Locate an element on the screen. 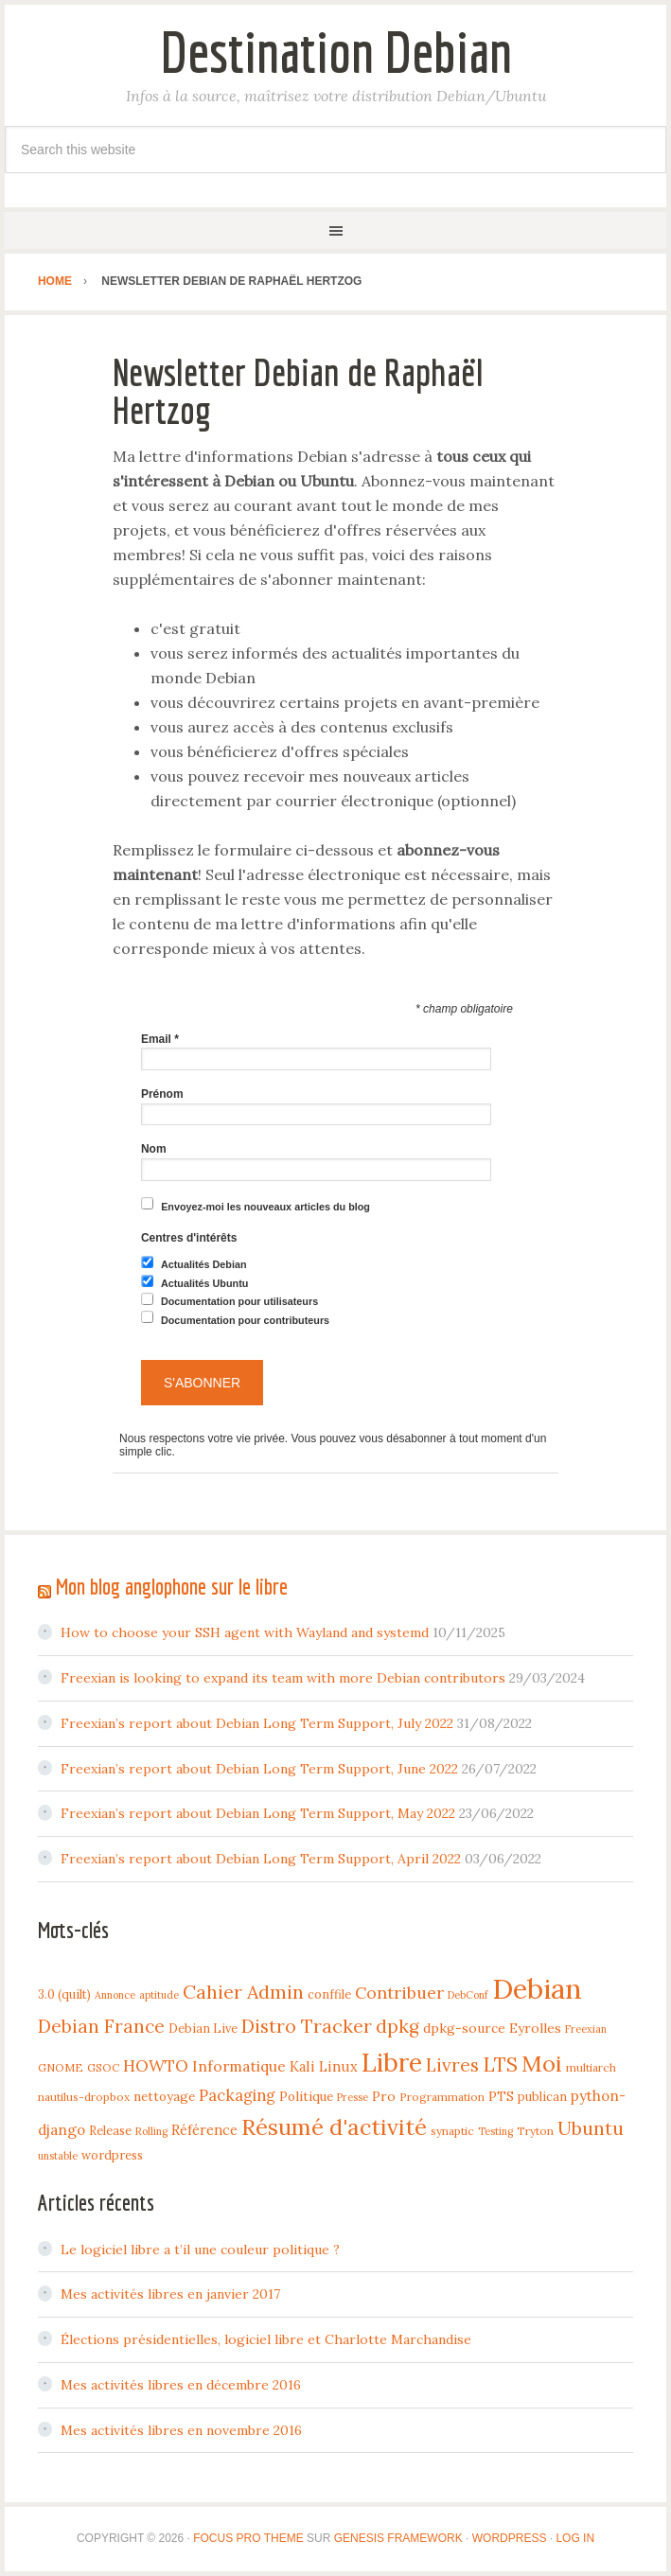 This screenshot has width=671, height=2576. Destination Debian is located at coordinates (336, 51).